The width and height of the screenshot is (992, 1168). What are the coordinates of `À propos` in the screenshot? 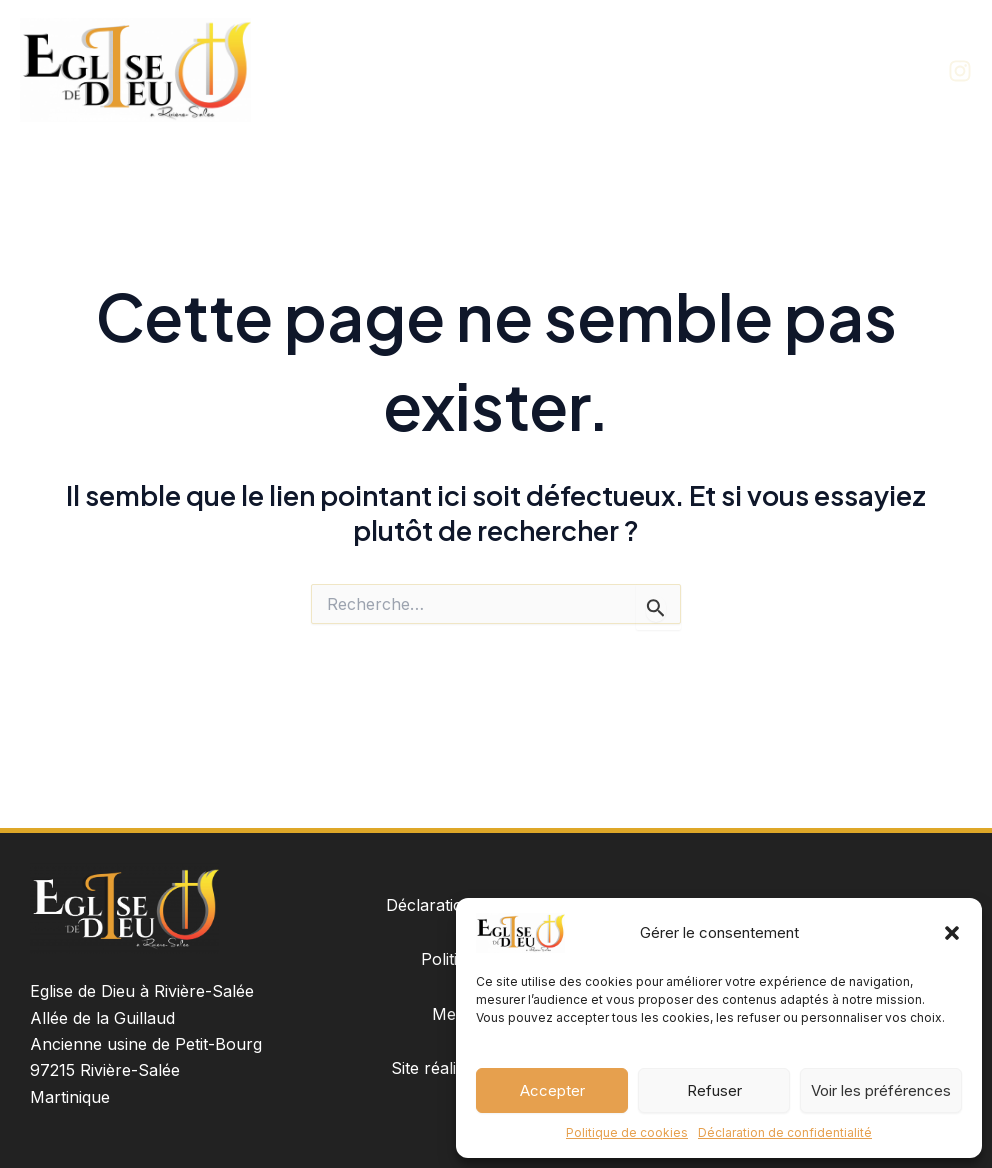 It's located at (624, 69).